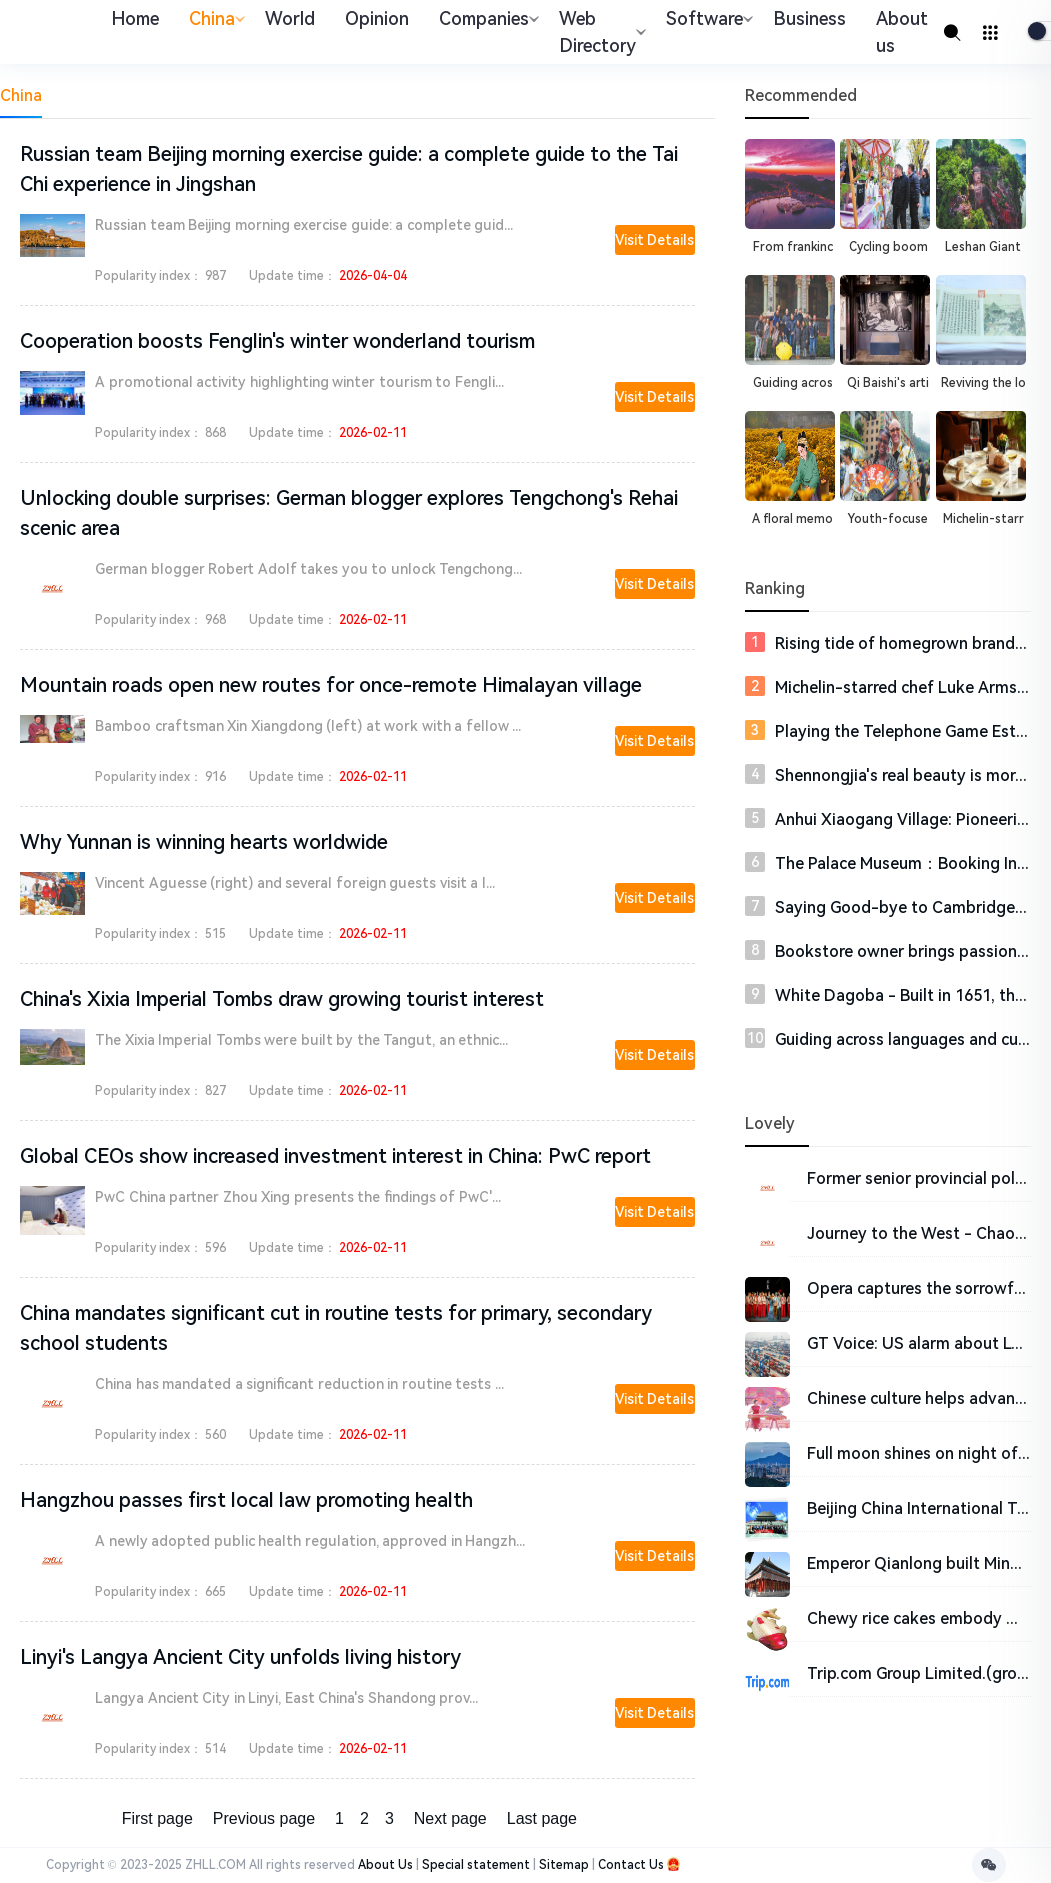 This screenshot has height=1883, width=1051. I want to click on Global CEOs show increased investment interest in China: PwC report, so click(335, 1156).